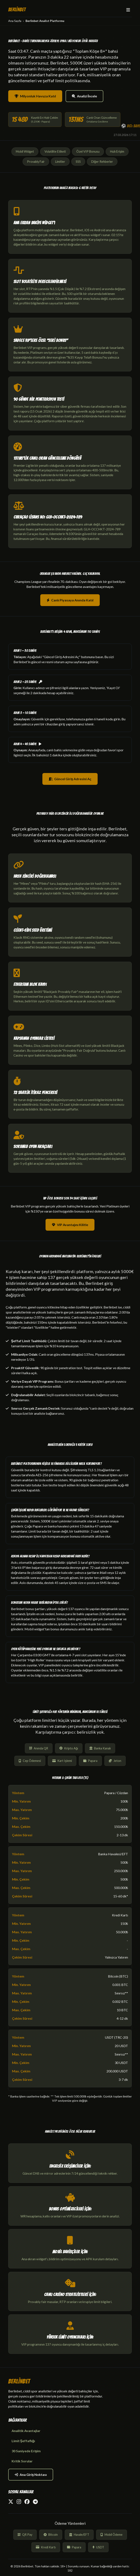 The image size is (140, 2576). I want to click on SSS, so click(78, 161).